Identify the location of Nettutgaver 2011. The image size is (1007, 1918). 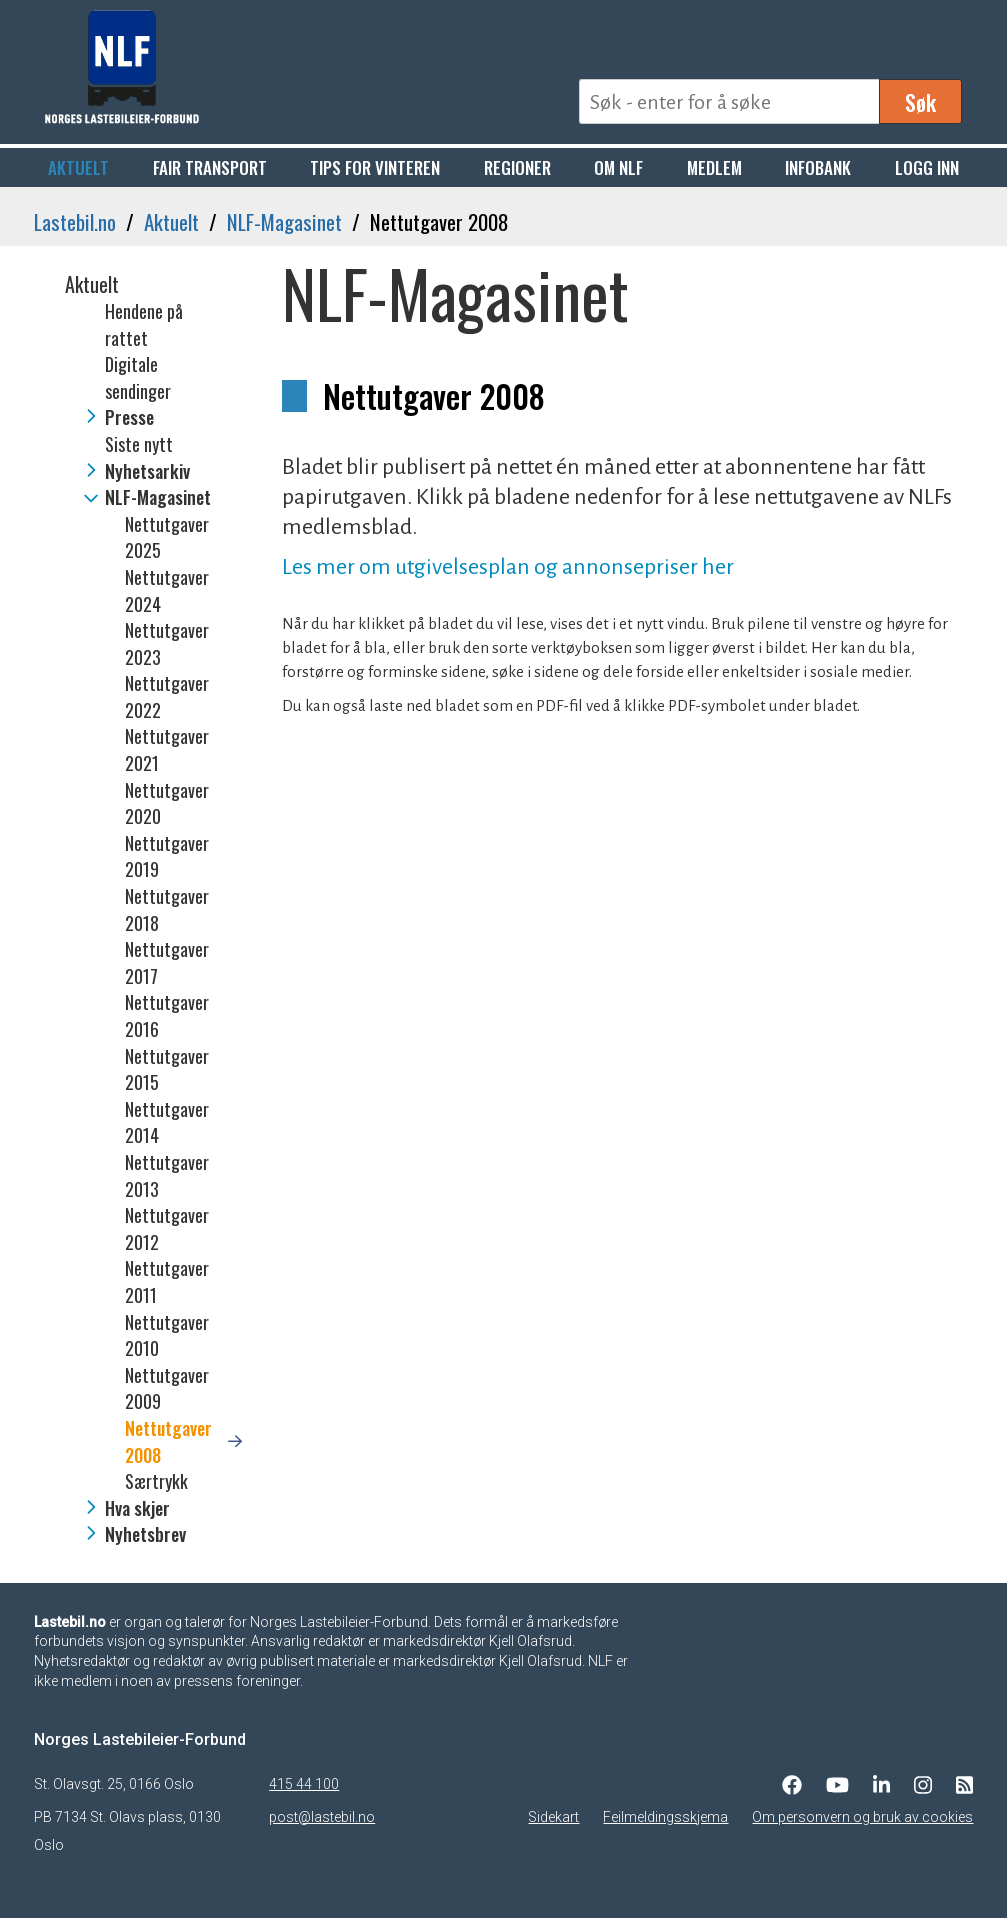
(167, 1281).